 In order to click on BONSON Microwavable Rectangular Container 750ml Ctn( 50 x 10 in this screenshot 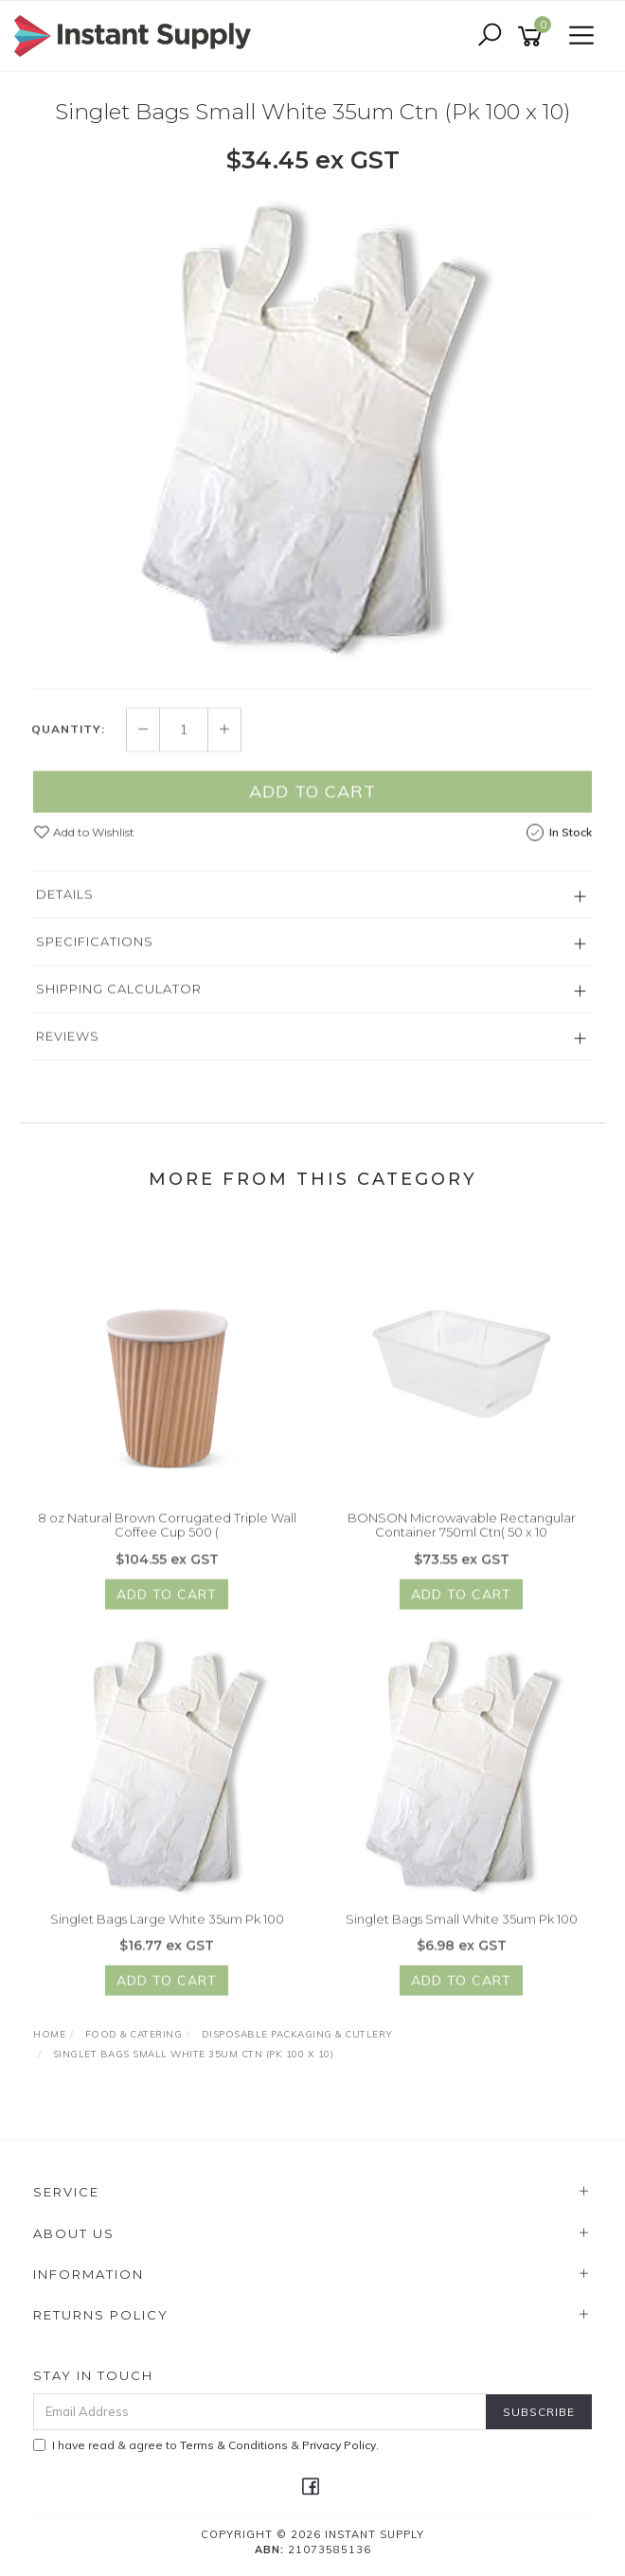, I will do `click(462, 1536)`.